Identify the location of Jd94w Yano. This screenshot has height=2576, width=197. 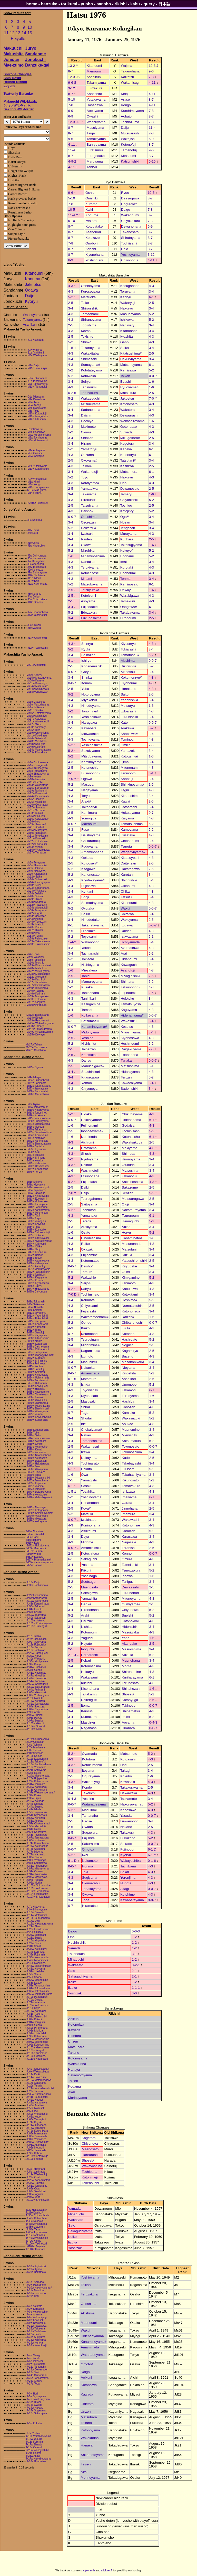
(33, 2197).